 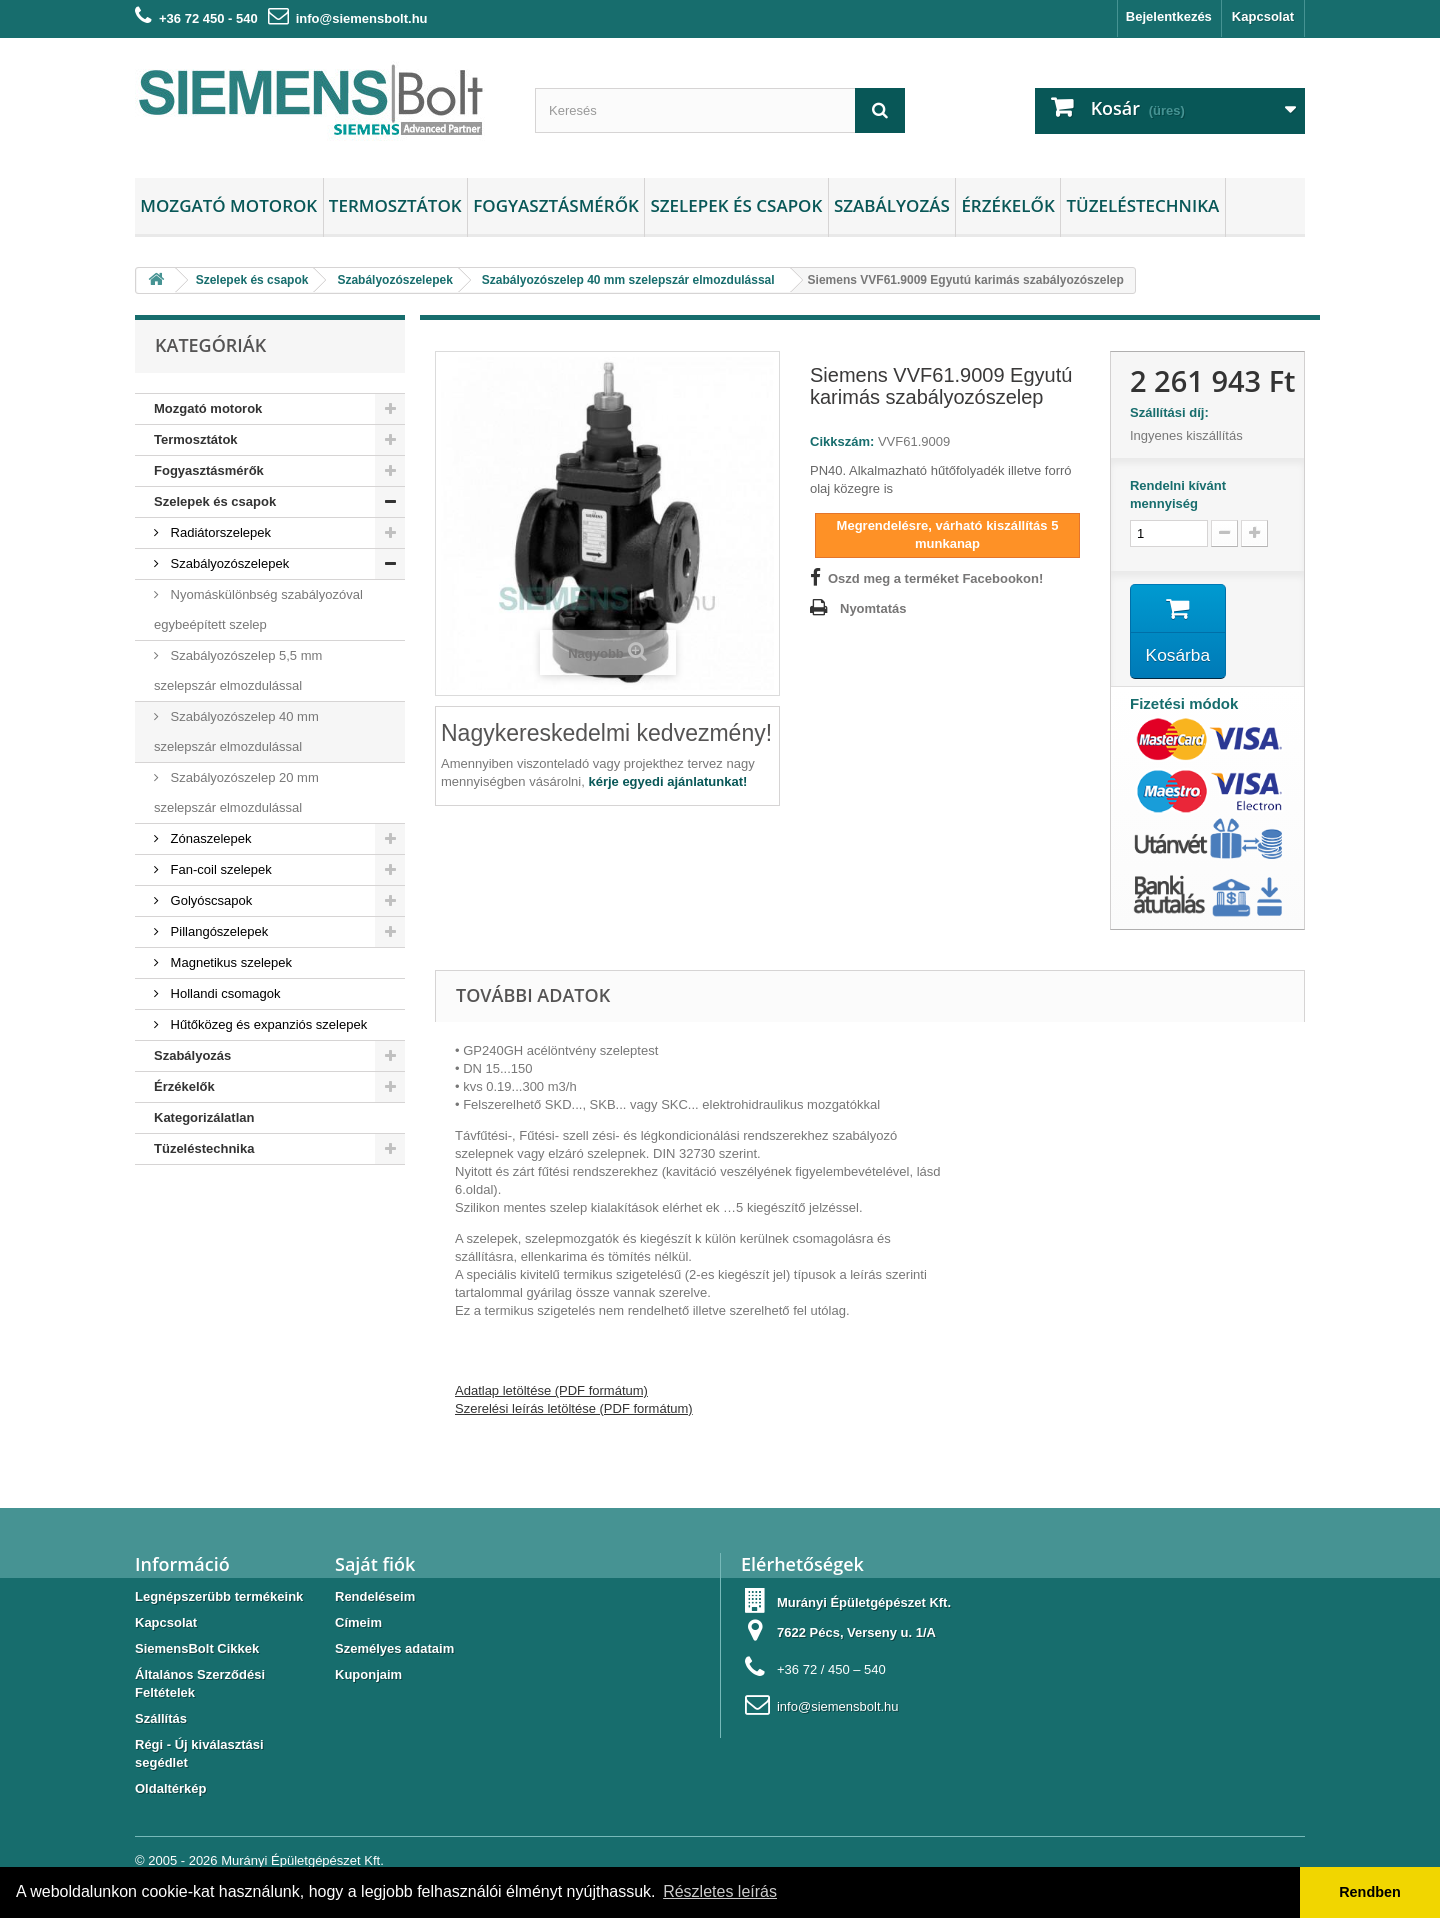 I want to click on Szabályozás, so click(x=892, y=205).